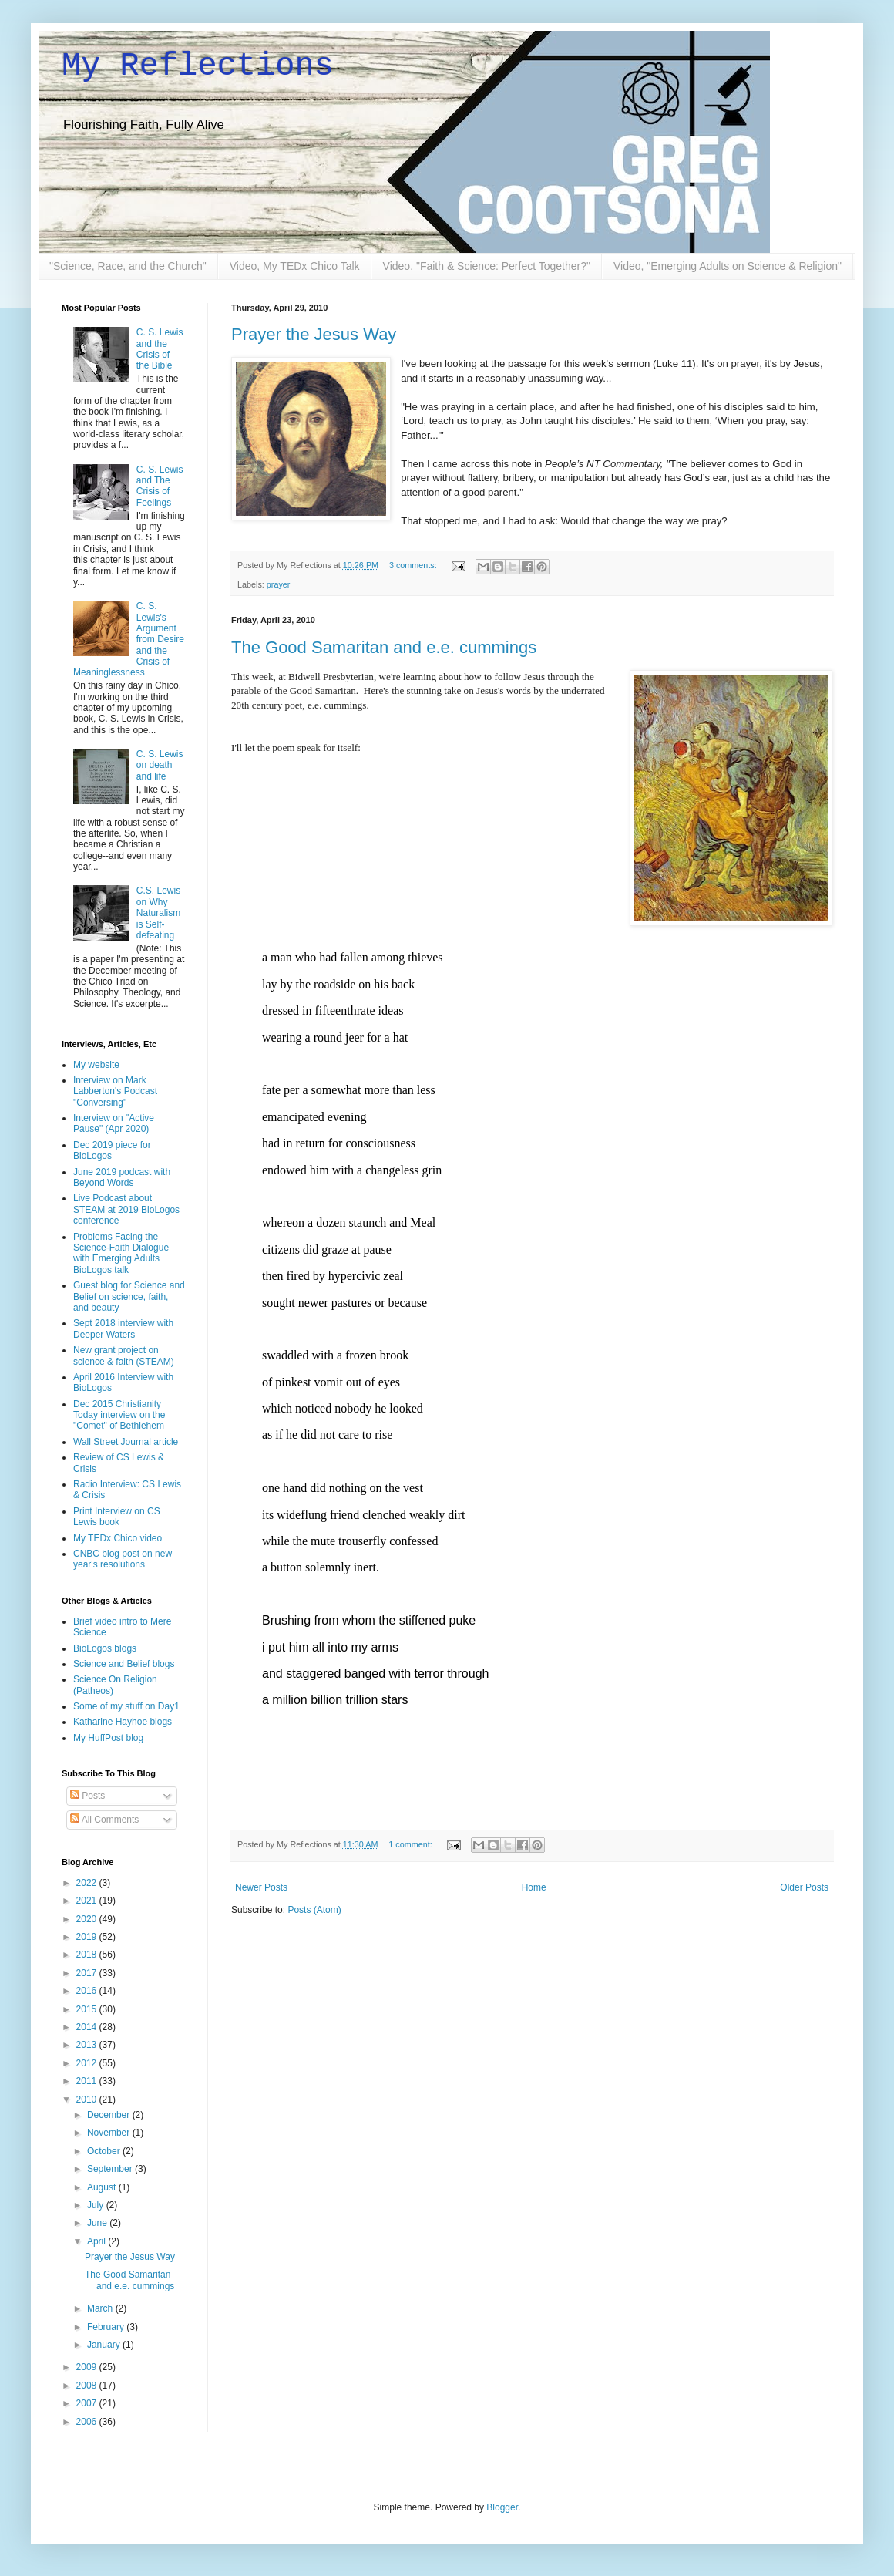 The height and width of the screenshot is (2576, 894). Describe the element at coordinates (128, 266) in the screenshot. I see `"Science, Race, and the Church"` at that location.